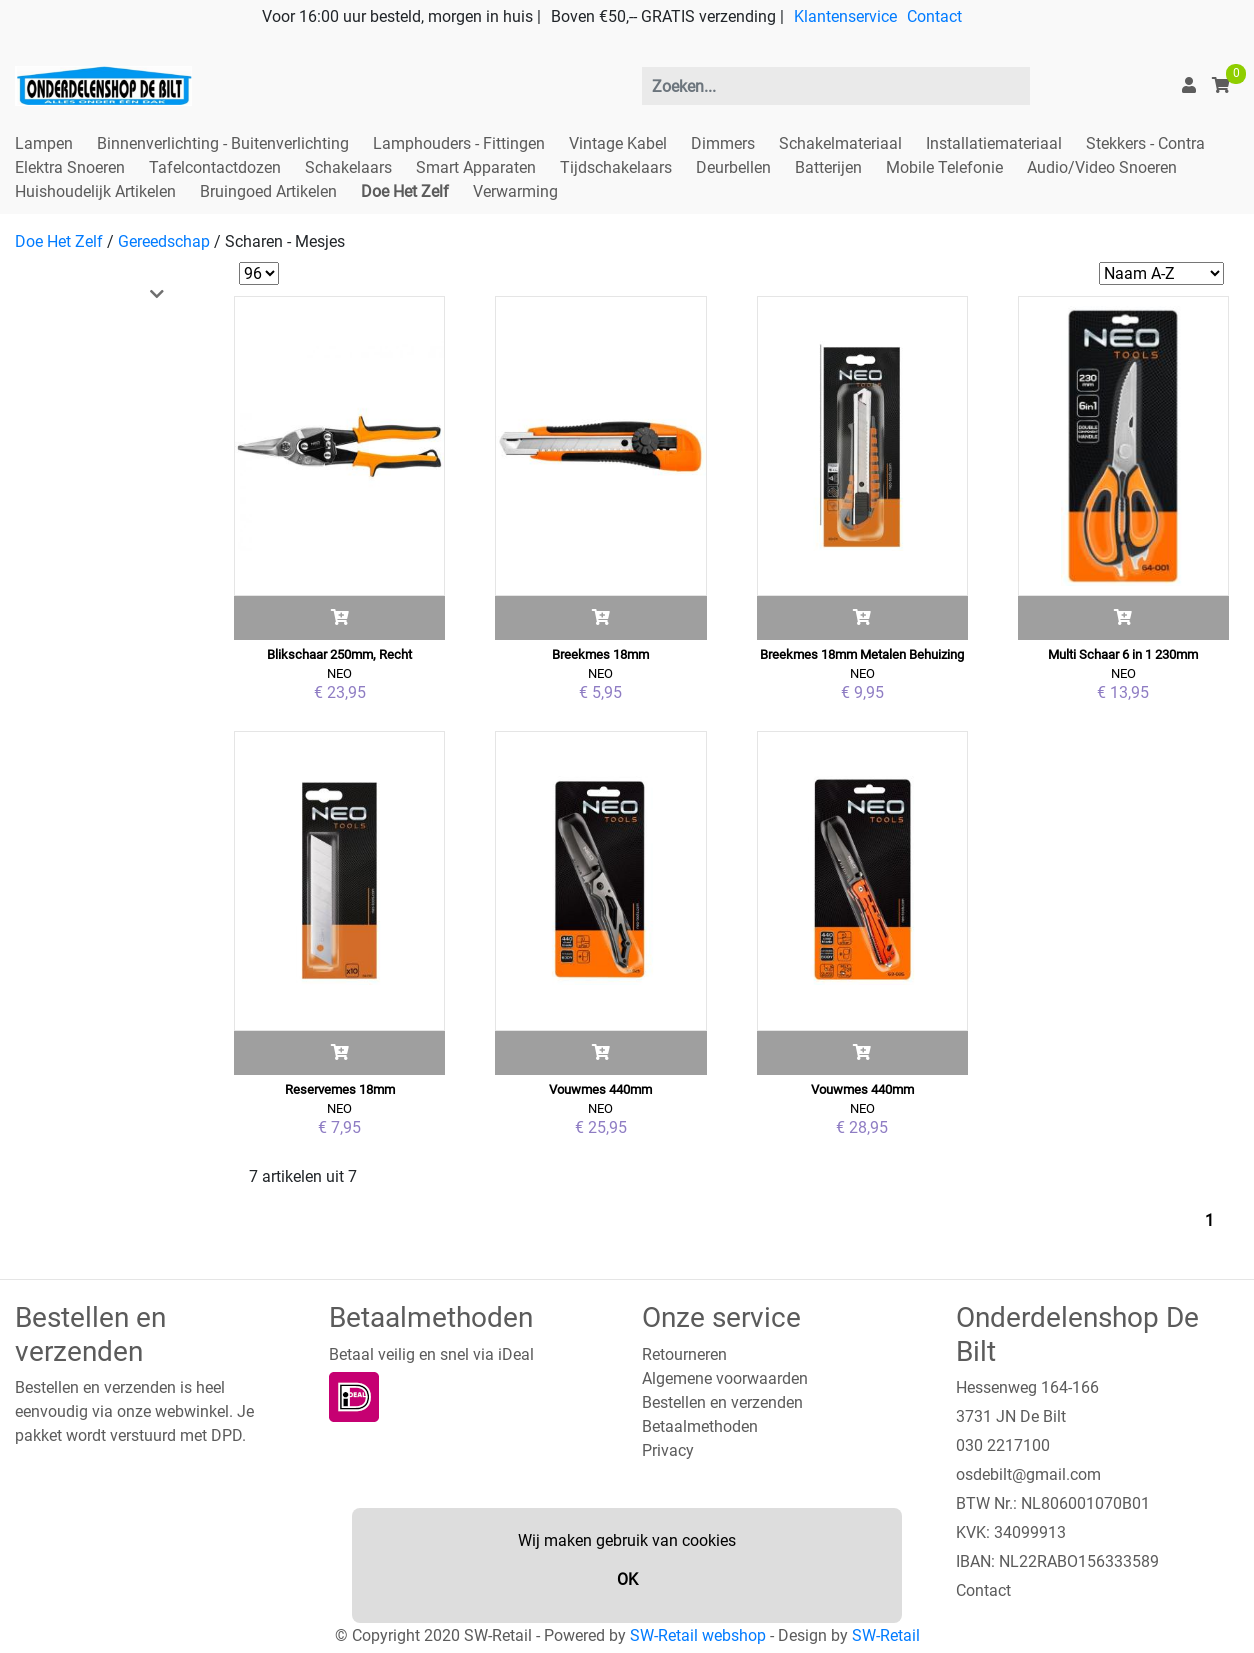 The image size is (1254, 1653). Describe the element at coordinates (828, 167) in the screenshot. I see `Batterijen` at that location.